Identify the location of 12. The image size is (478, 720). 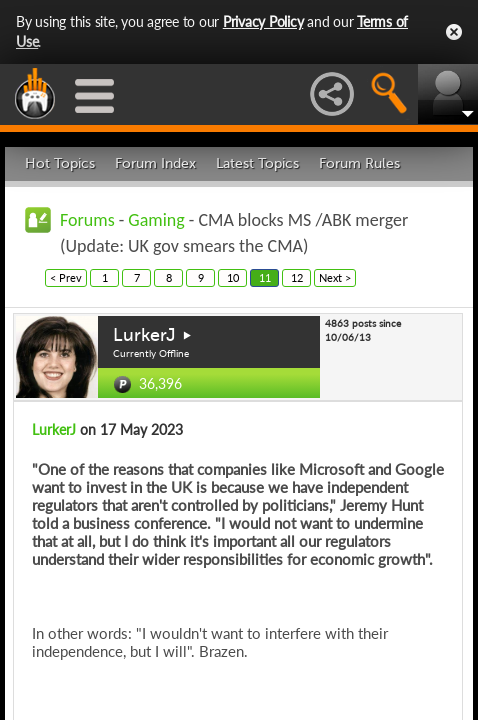
(297, 277).